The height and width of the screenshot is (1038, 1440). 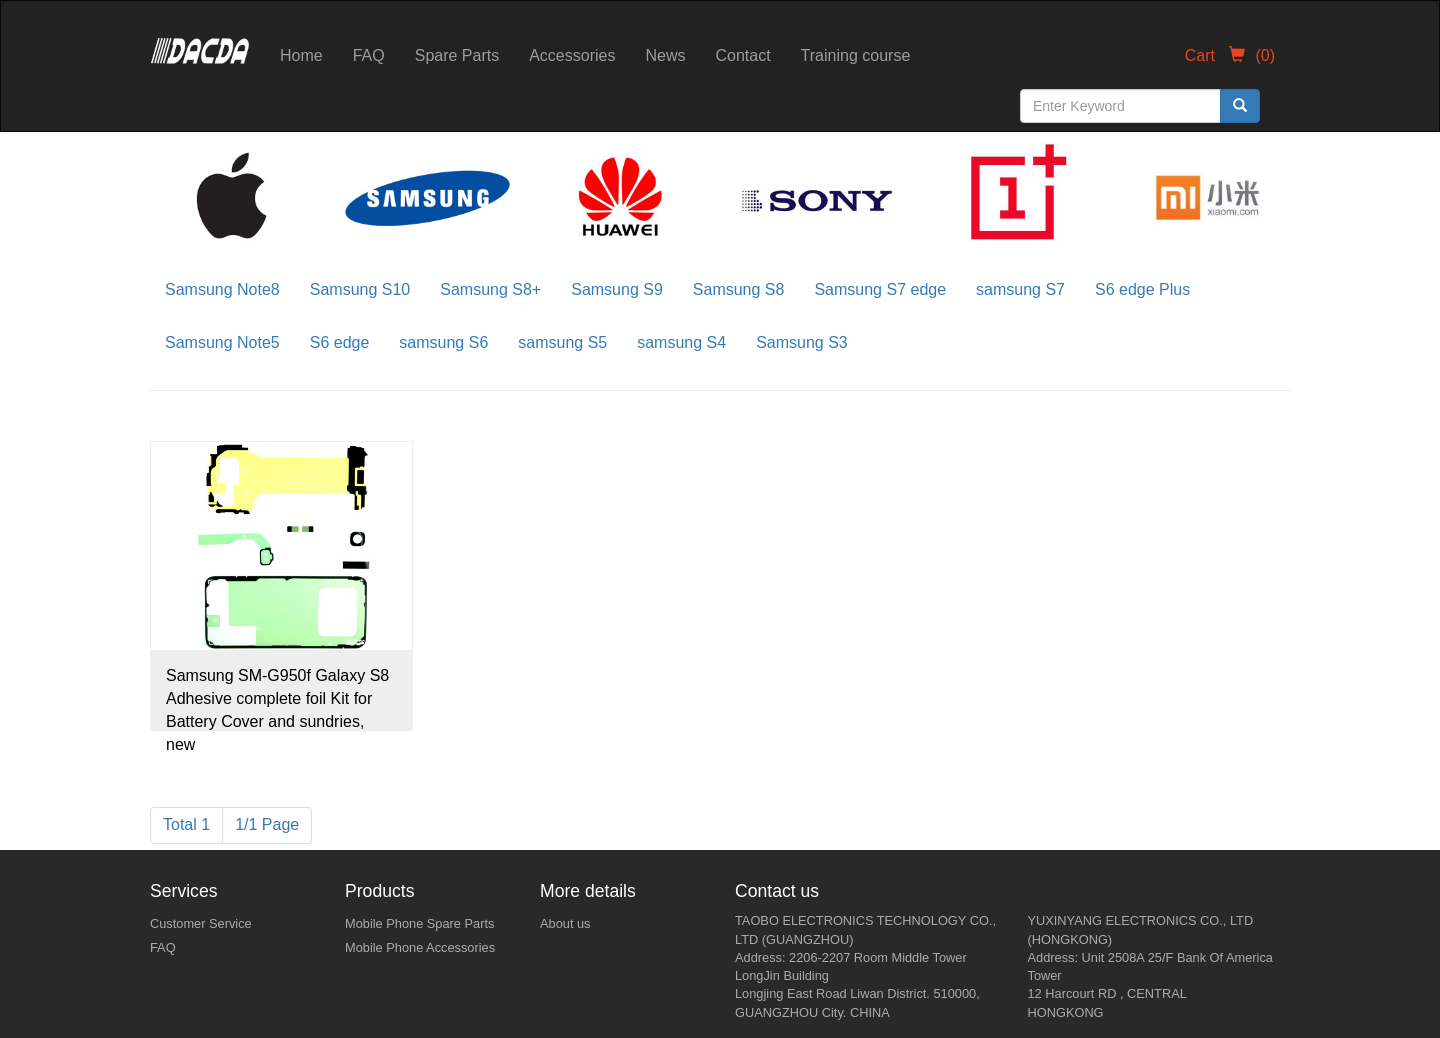 What do you see at coordinates (739, 289) in the screenshot?
I see `Samsung S8` at bounding box center [739, 289].